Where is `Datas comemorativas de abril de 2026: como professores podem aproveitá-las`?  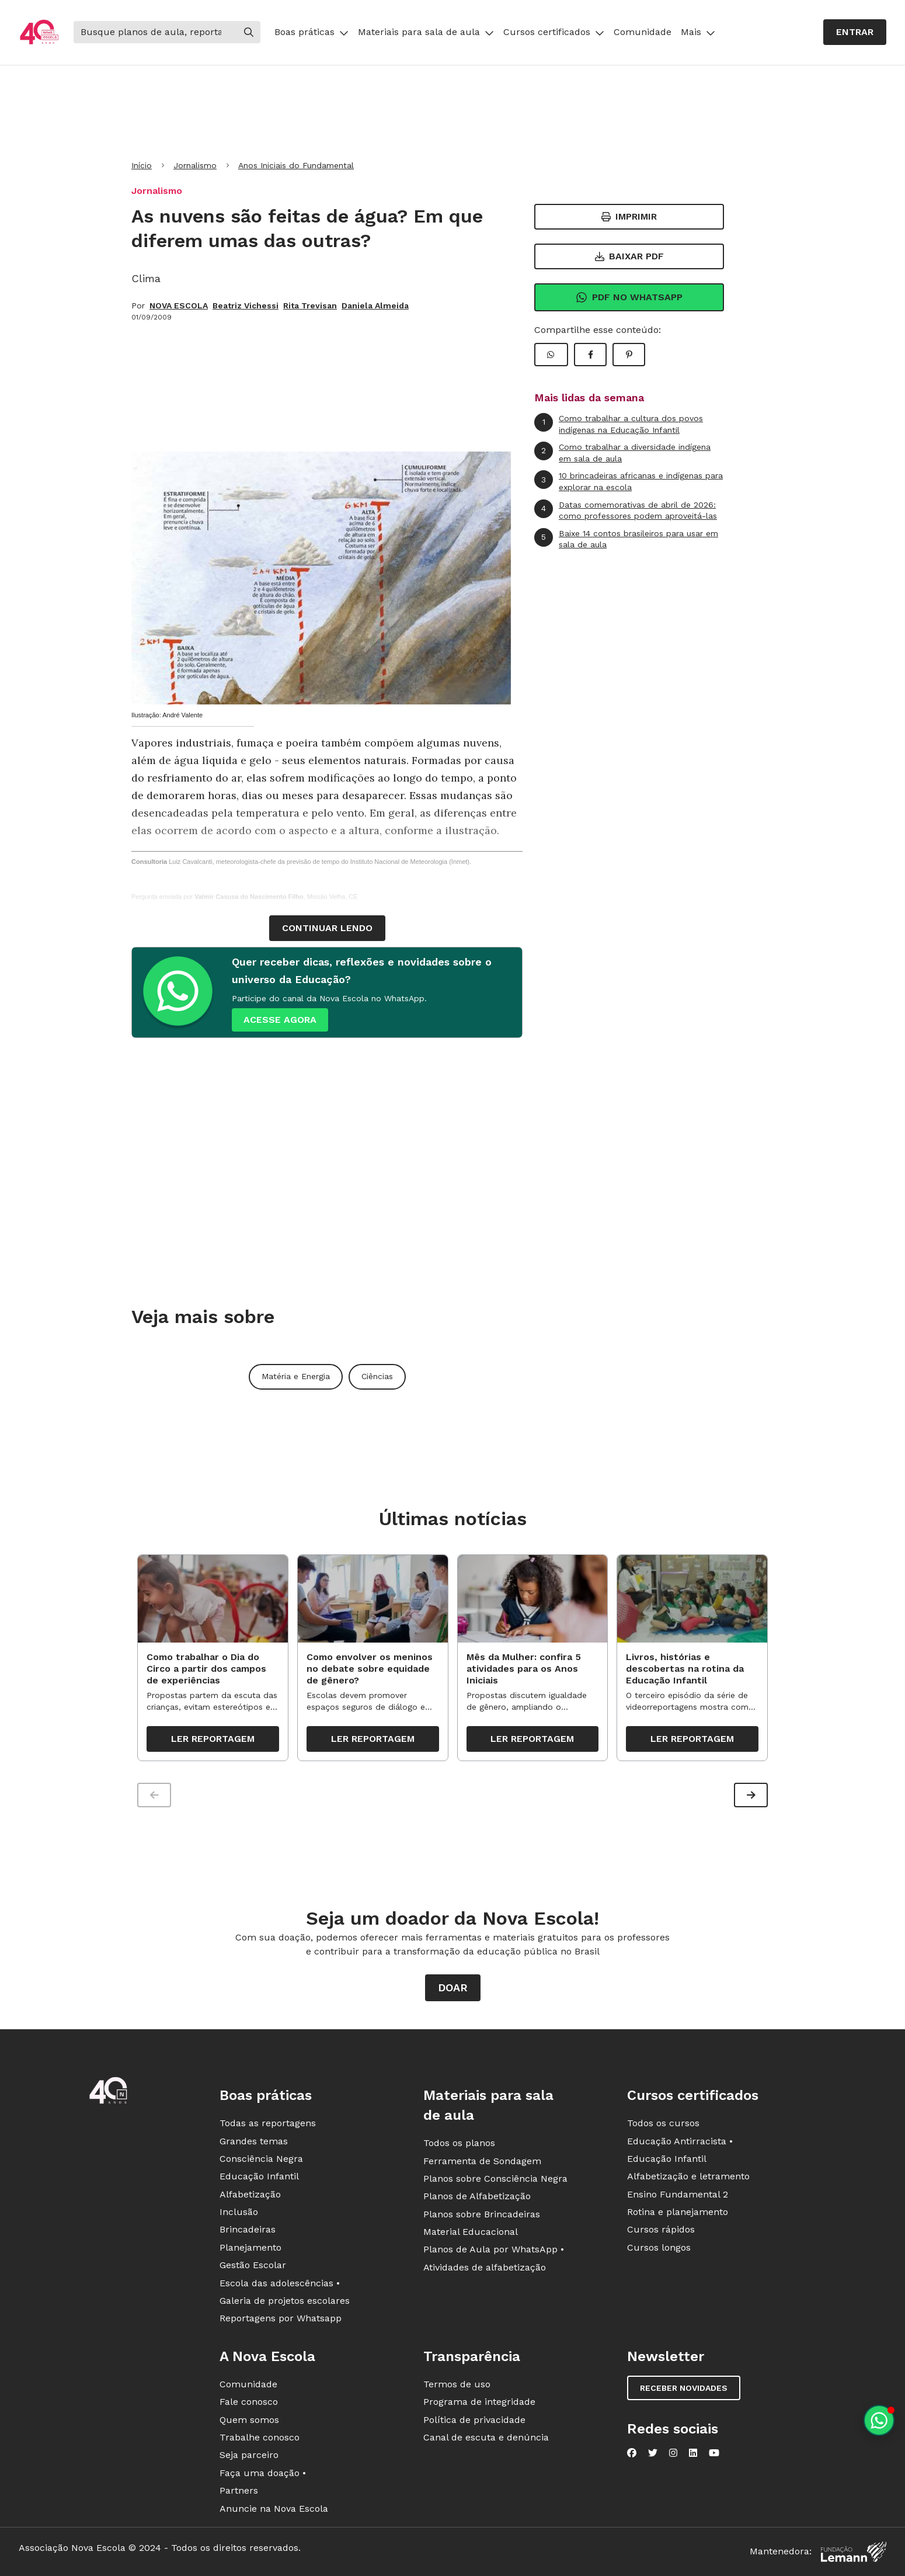
Datas comemorativas de abril de 2026: como professores podem aproveitá-las is located at coordinates (625, 510).